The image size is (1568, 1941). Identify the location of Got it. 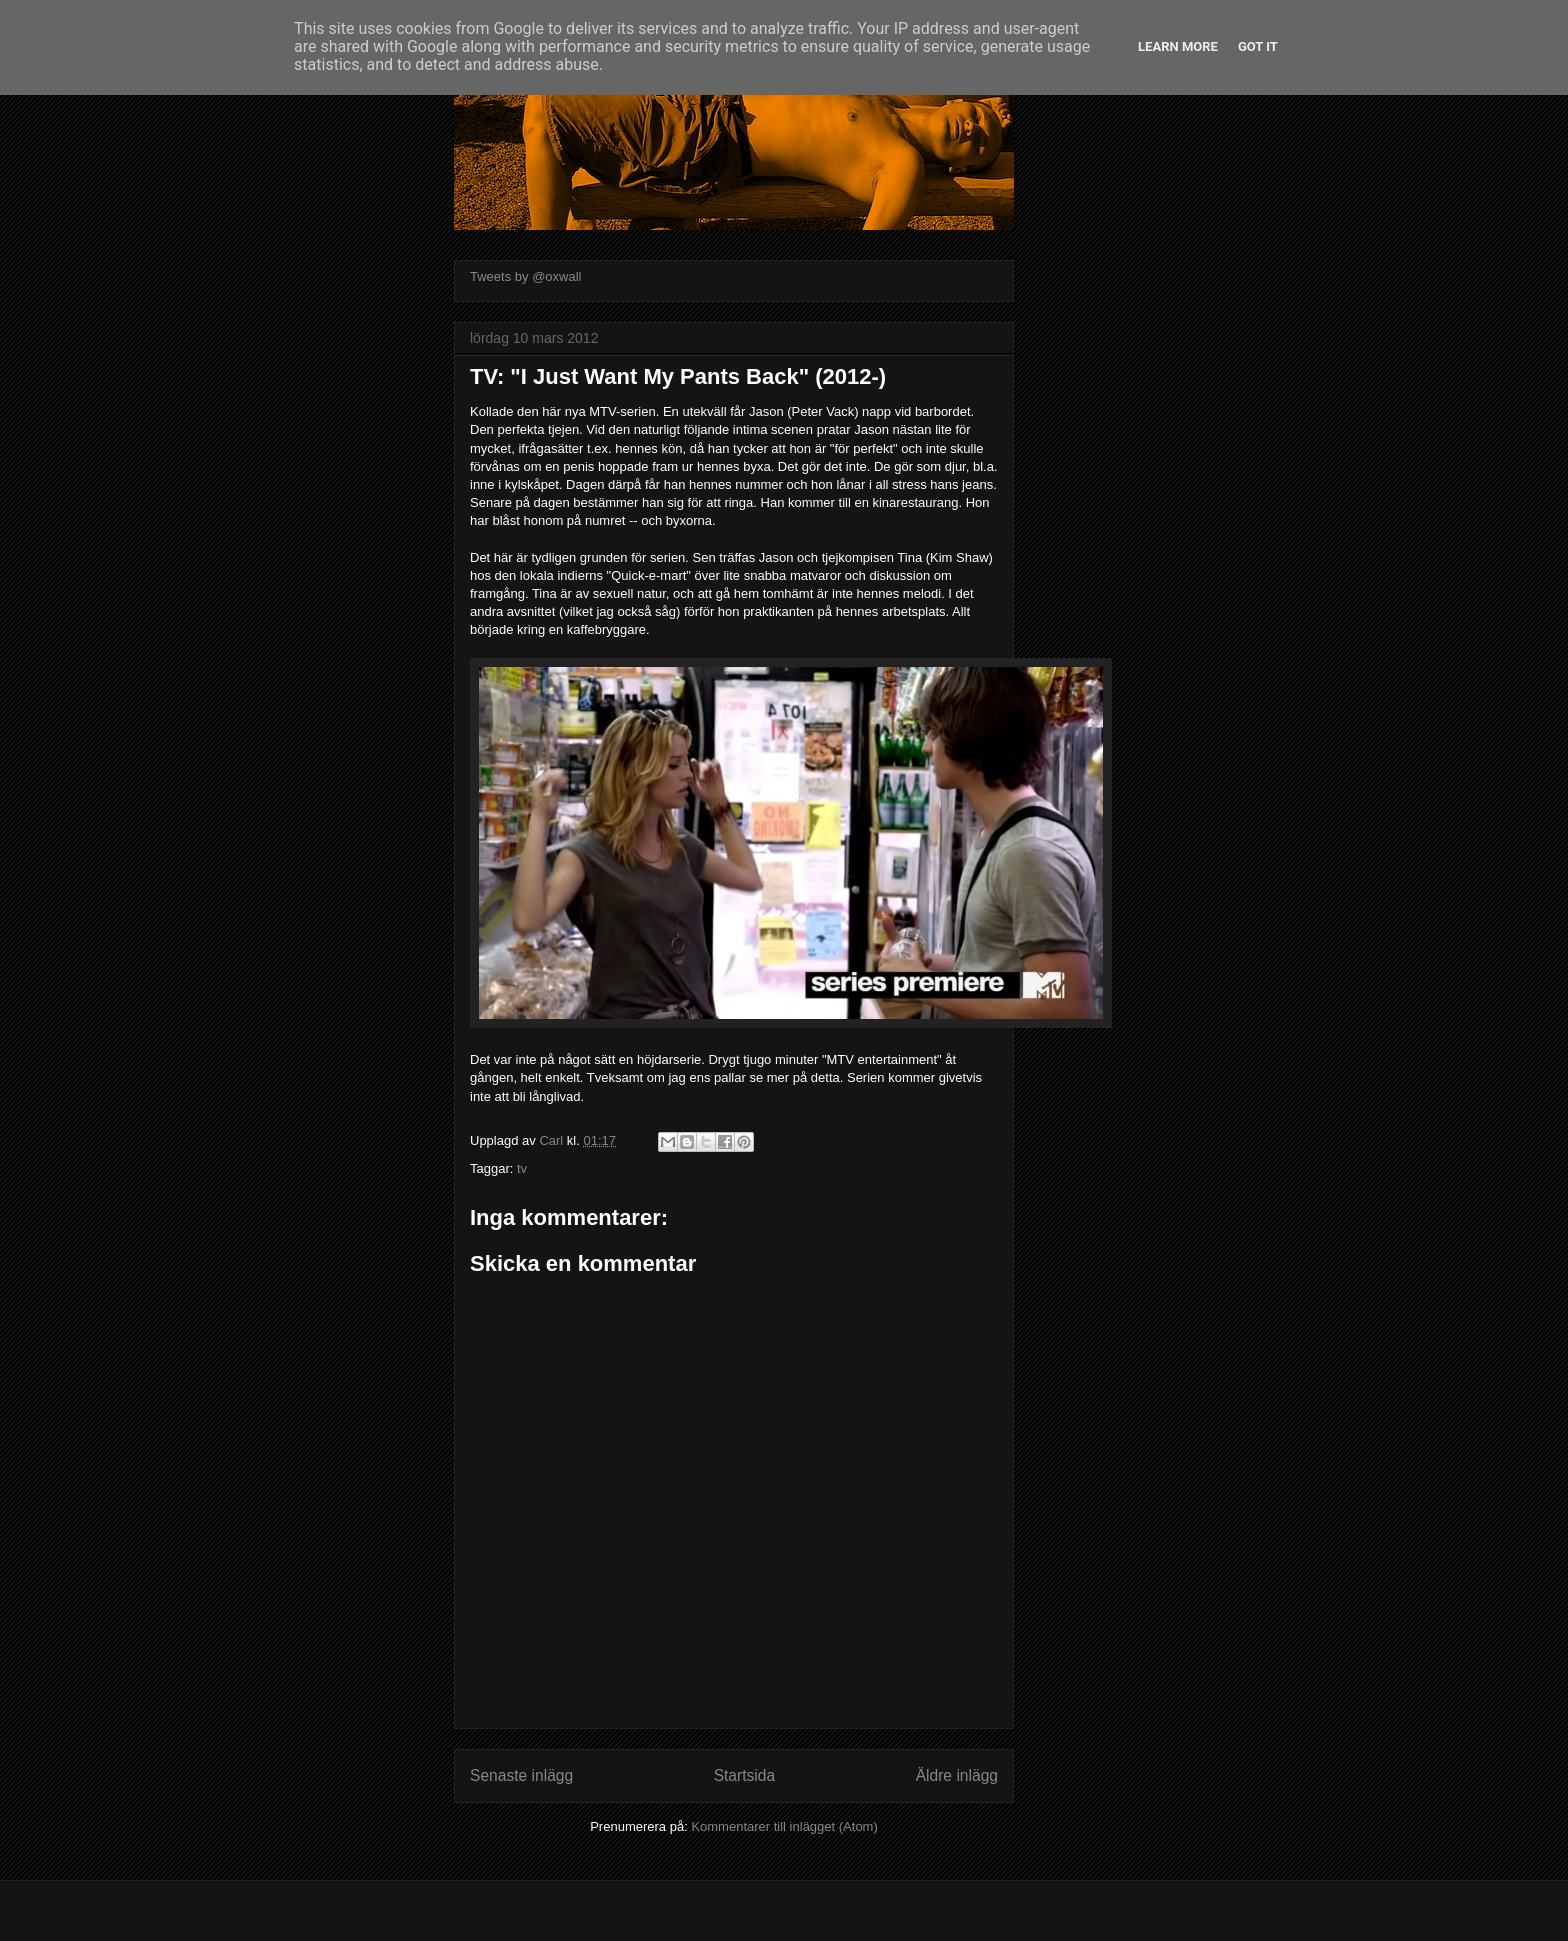
(1258, 46).